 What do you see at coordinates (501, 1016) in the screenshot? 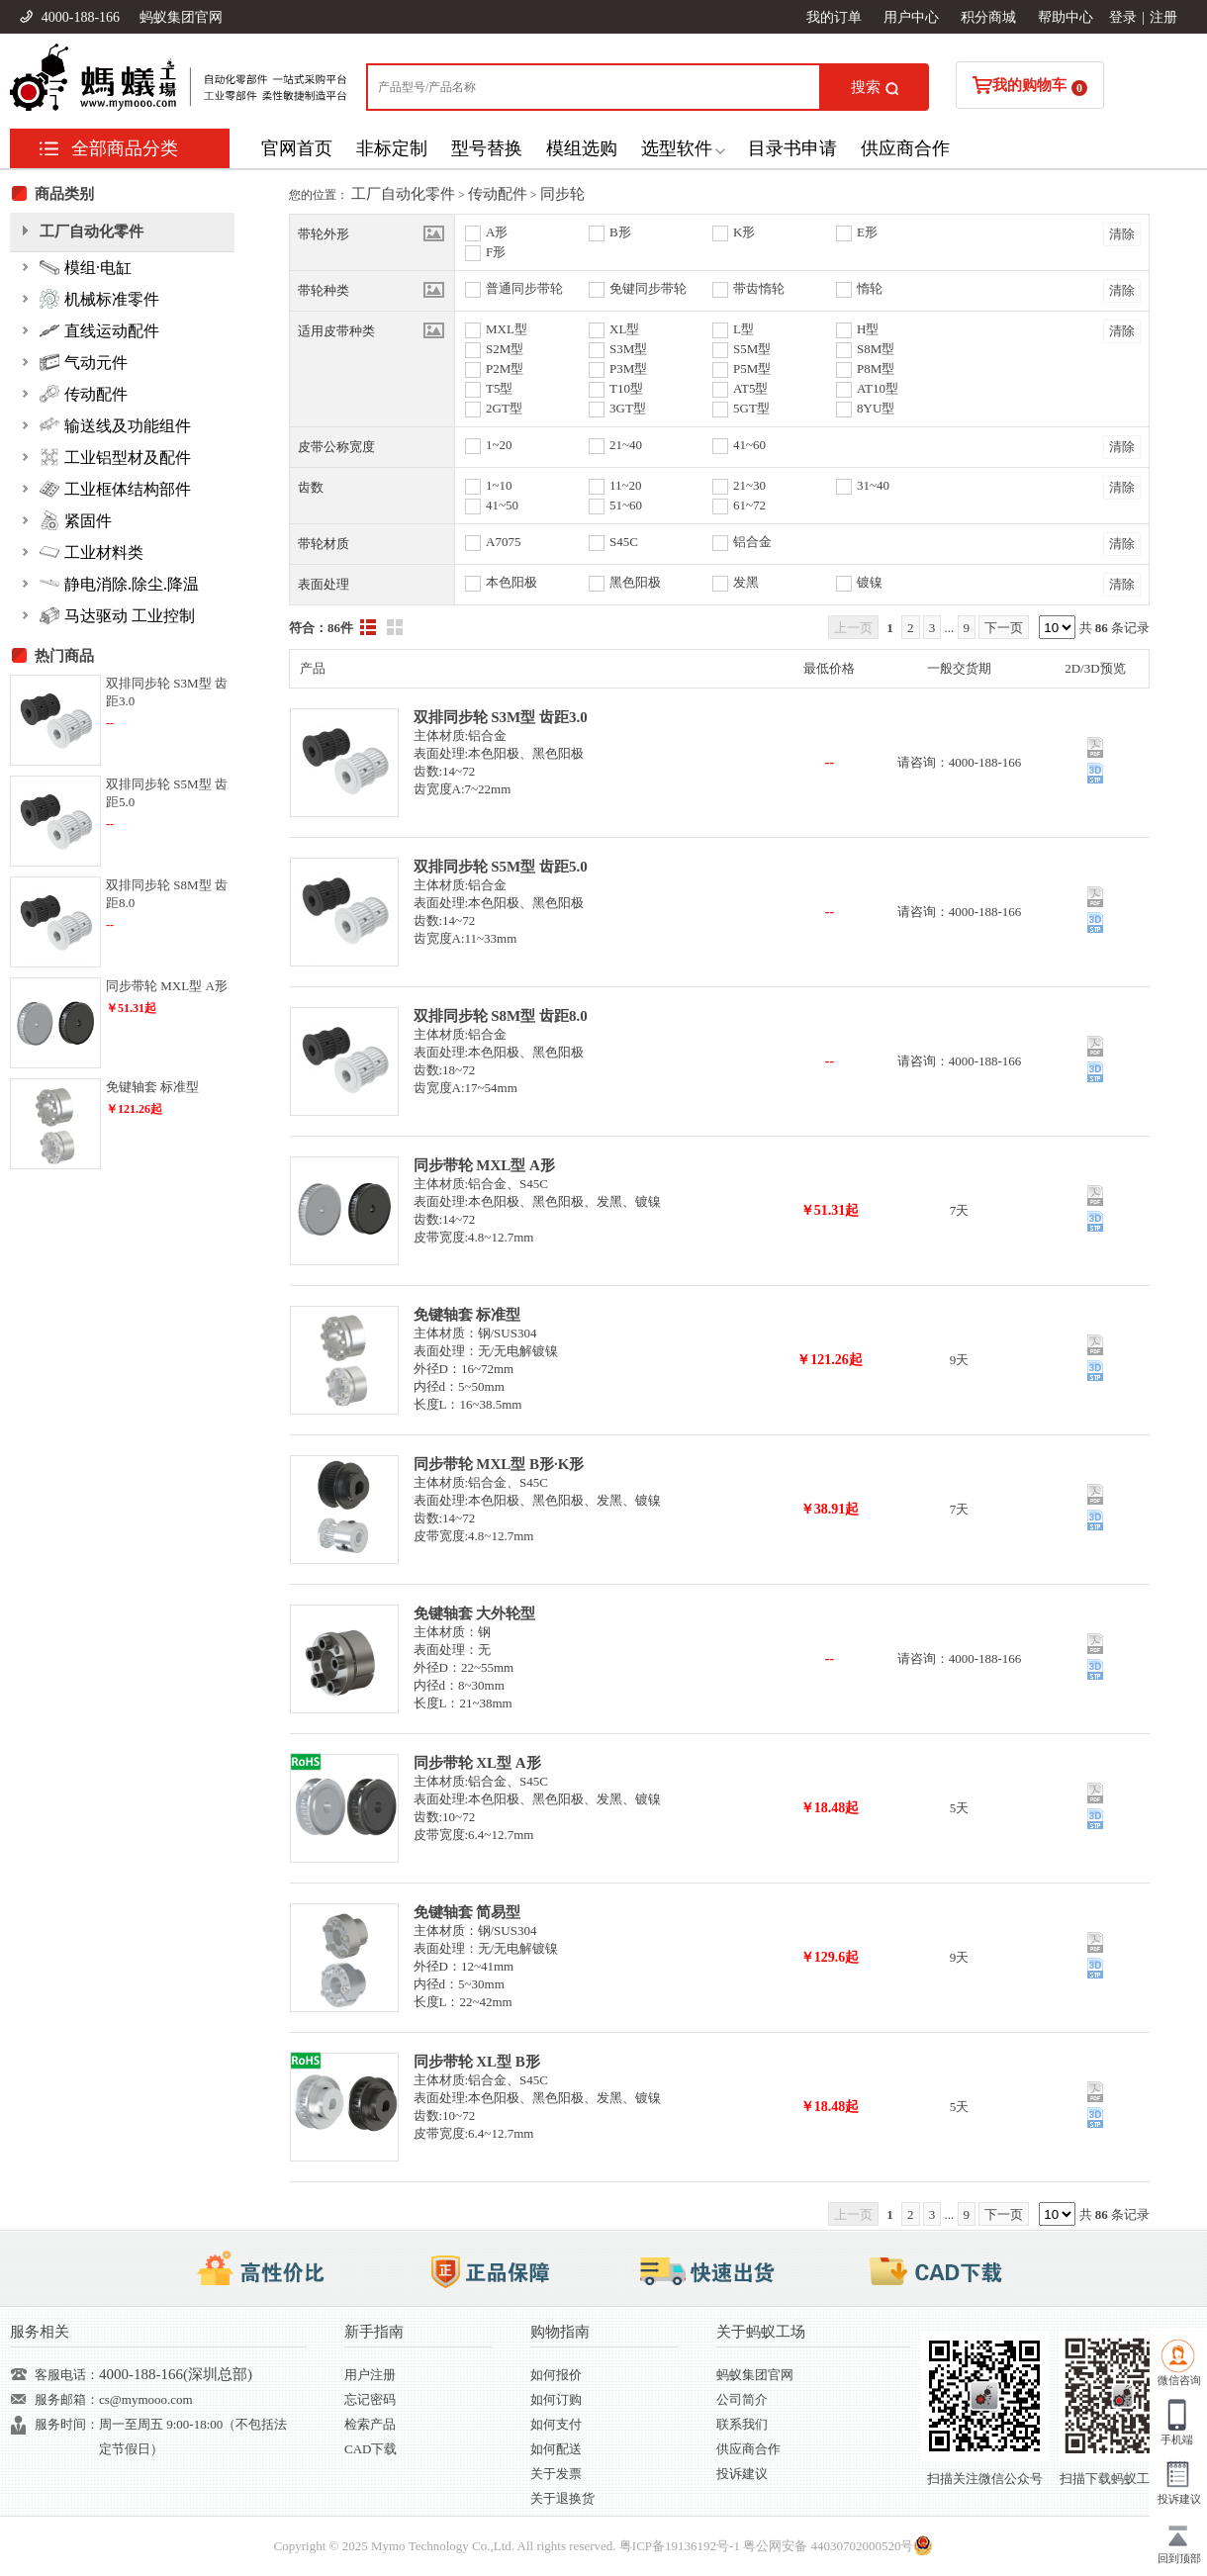
I see `双排同步轮 S8M型 齿距8.0` at bounding box center [501, 1016].